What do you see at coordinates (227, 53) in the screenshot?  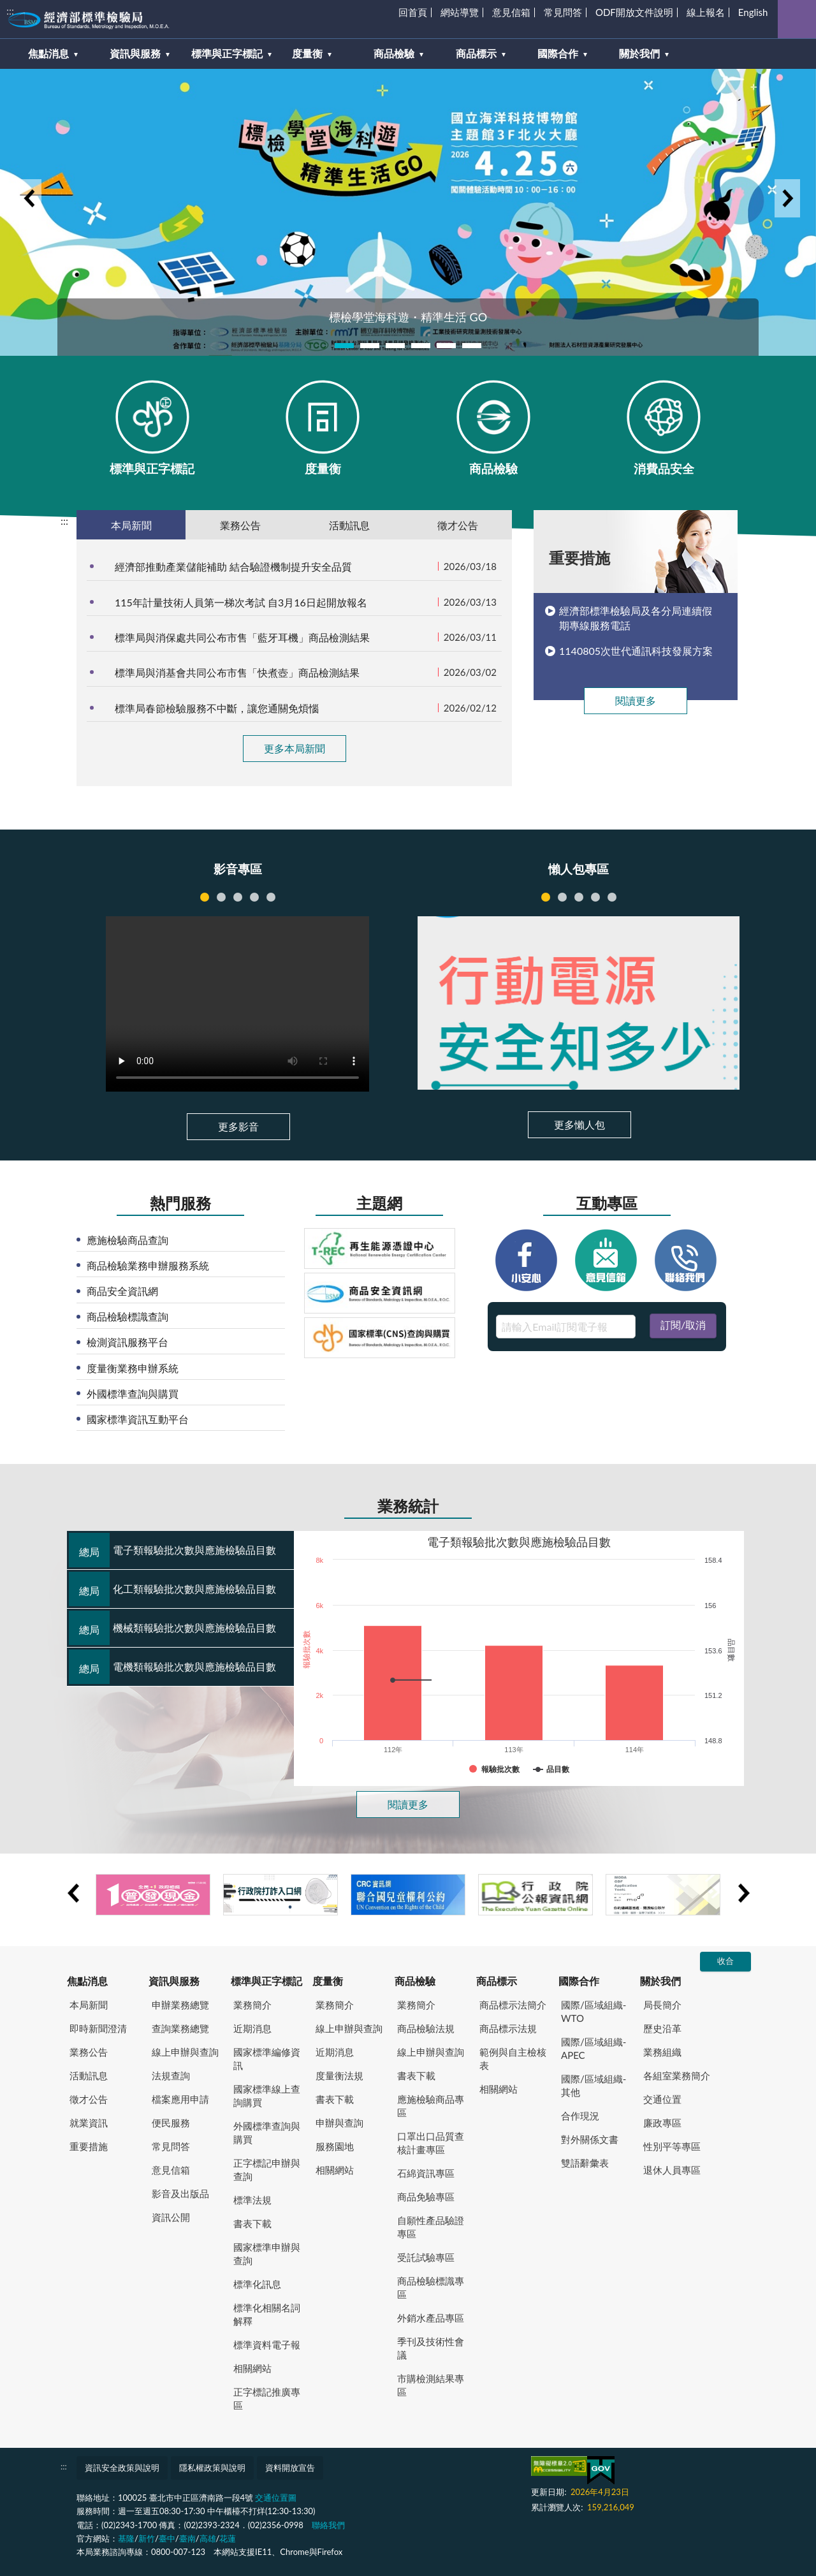 I see `標準與正字標記 [button]` at bounding box center [227, 53].